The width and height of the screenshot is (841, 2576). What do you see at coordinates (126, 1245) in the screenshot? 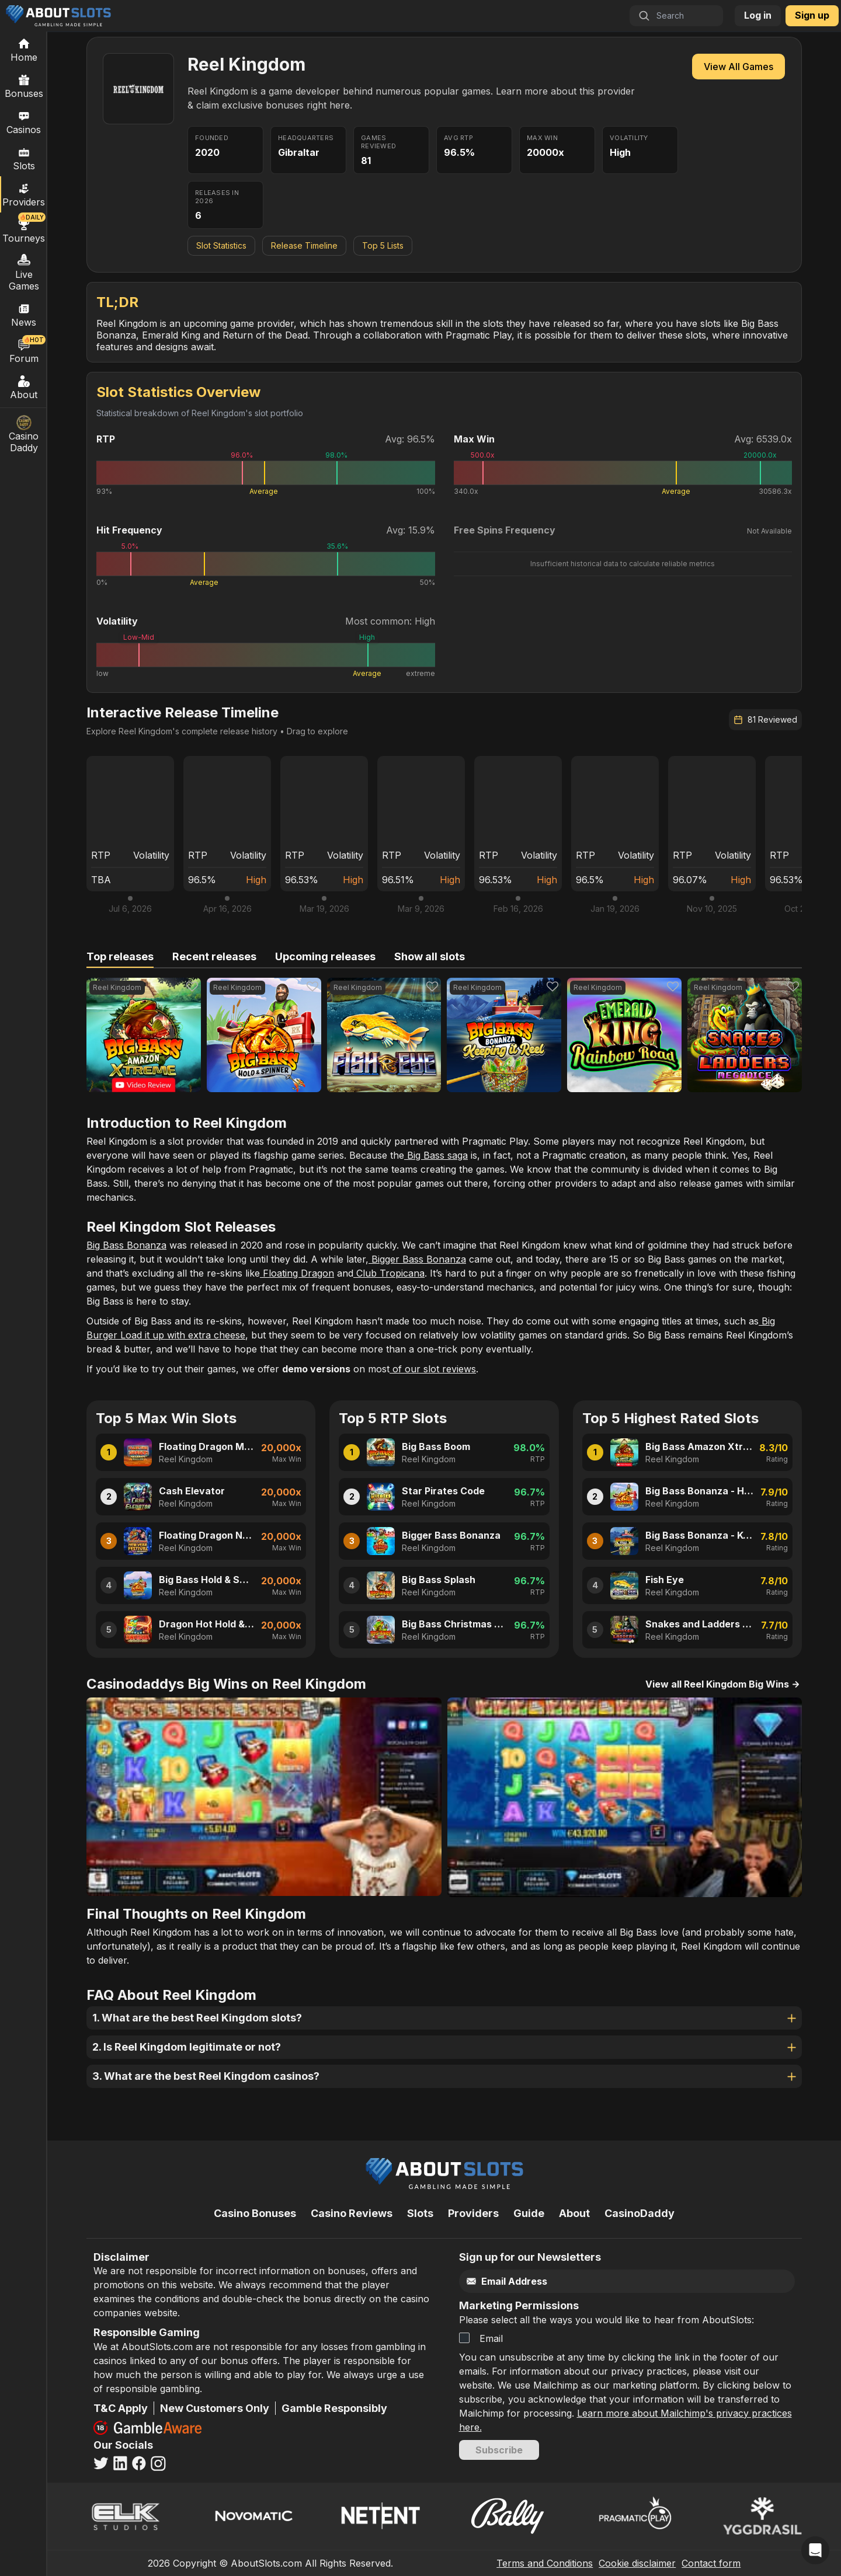
I see `Big Bass Bonanza` at bounding box center [126, 1245].